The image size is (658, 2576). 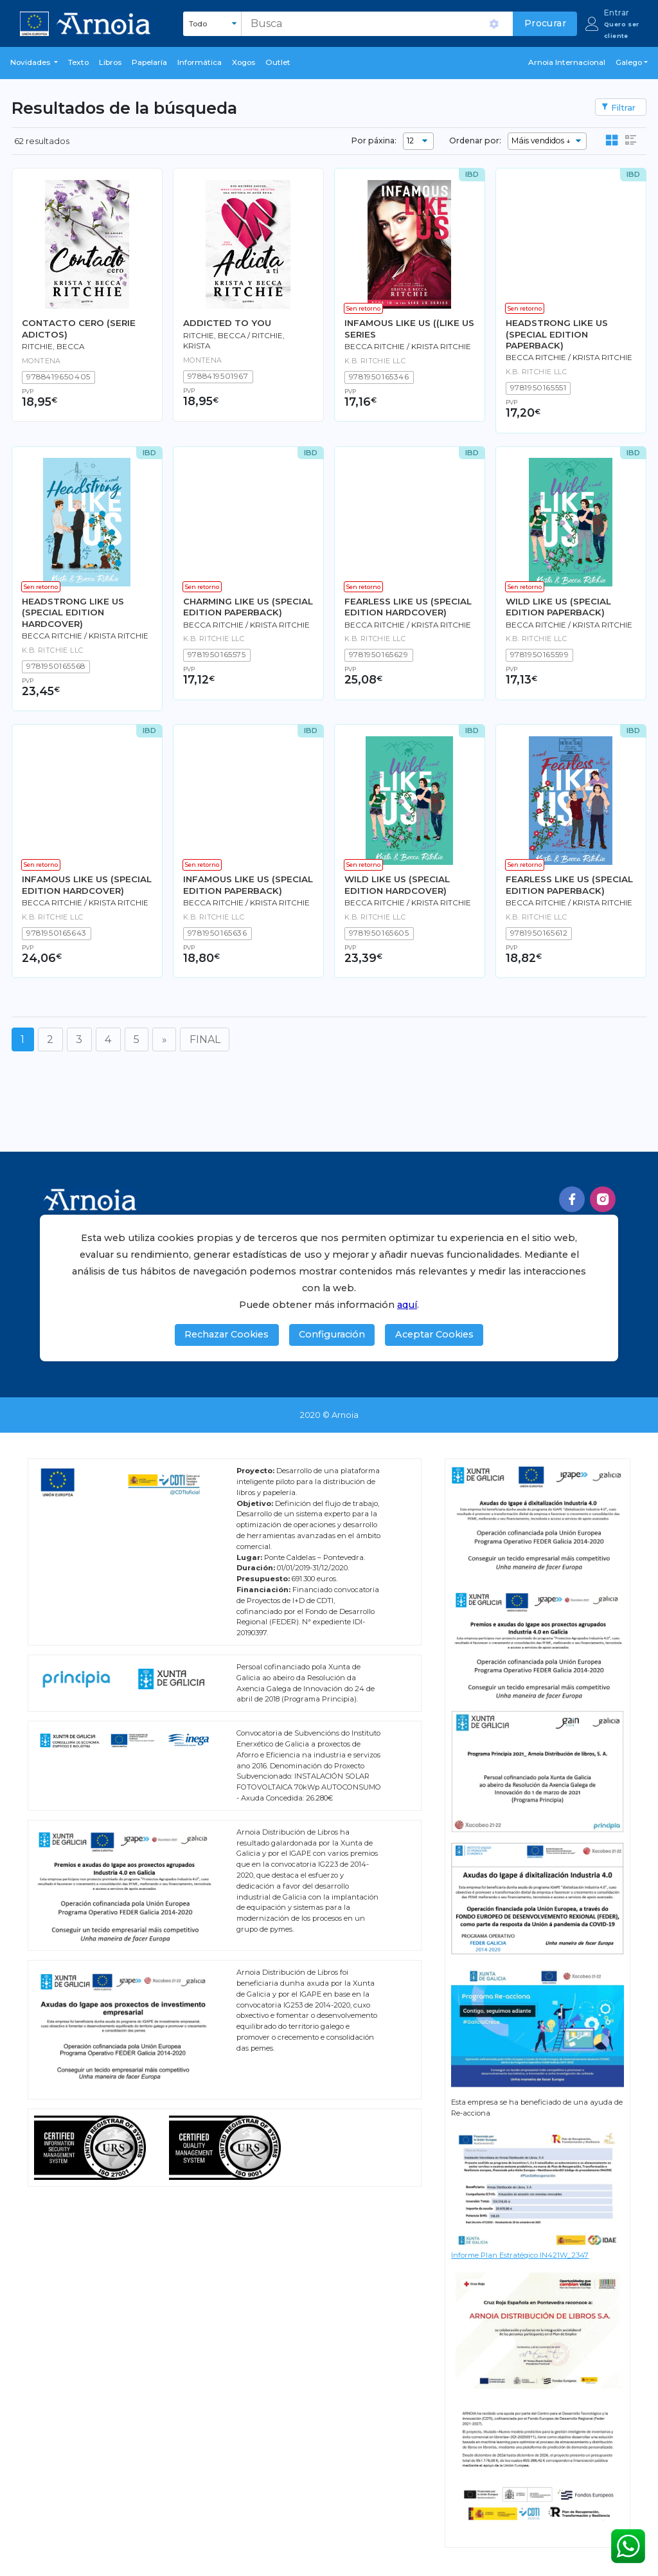 What do you see at coordinates (408, 606) in the screenshot?
I see `FEARLESS LIKE US (SPECIAL EDITION HARDCOVER)` at bounding box center [408, 606].